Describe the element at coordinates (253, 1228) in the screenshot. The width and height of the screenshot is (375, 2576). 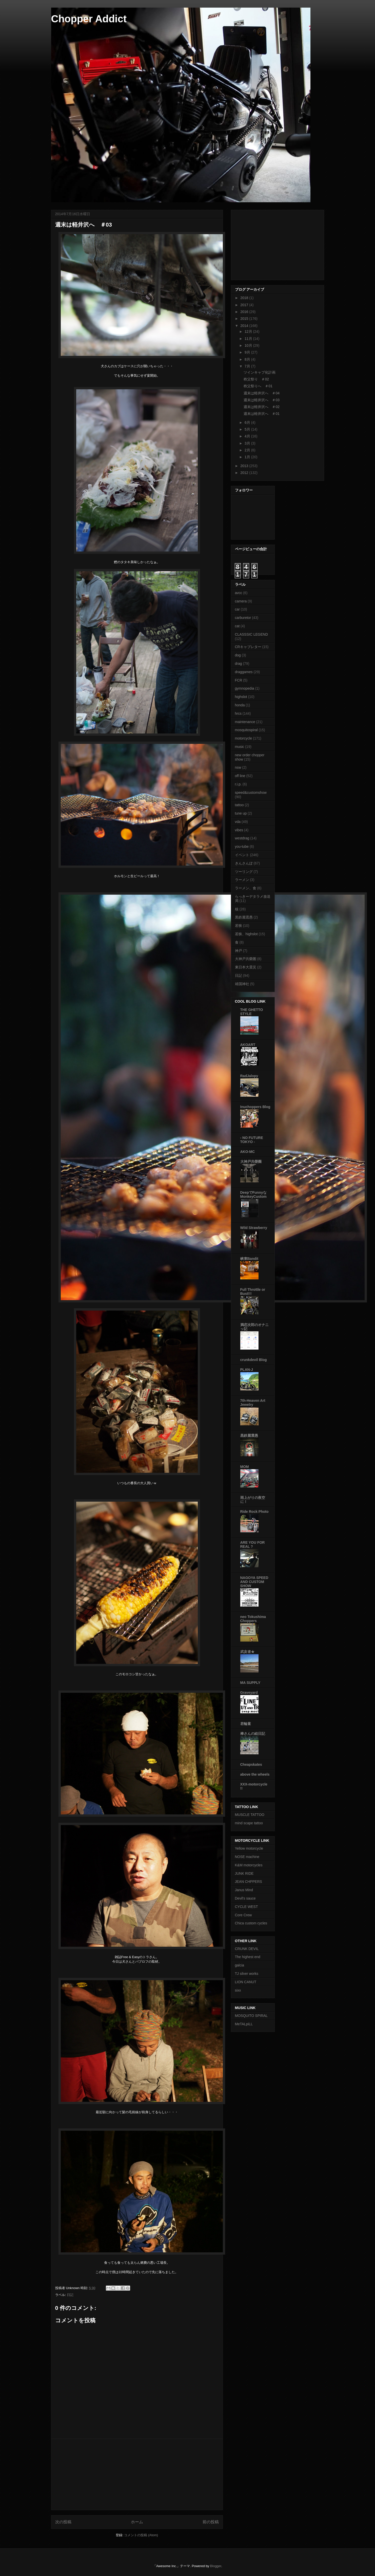
I see `Wild Strawberry` at that location.